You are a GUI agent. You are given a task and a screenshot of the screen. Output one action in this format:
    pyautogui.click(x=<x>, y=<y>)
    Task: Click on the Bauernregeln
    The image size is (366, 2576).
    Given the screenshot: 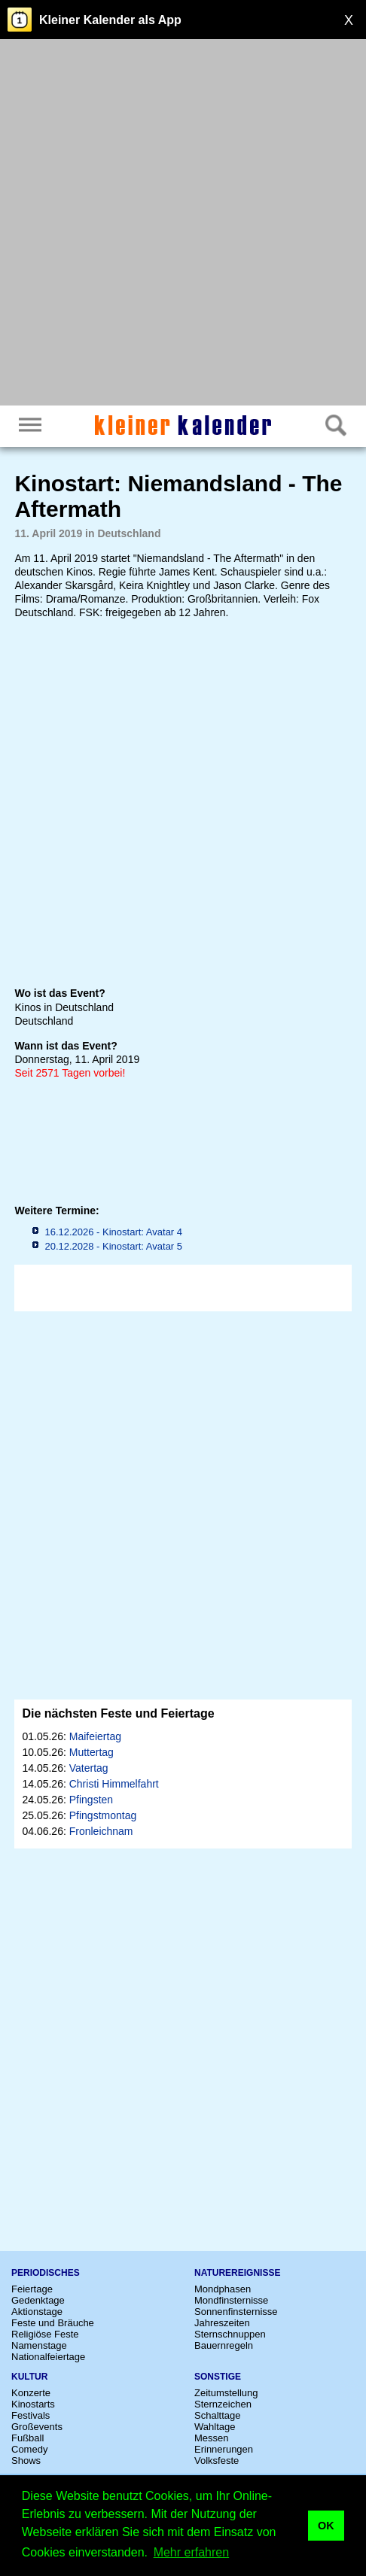 What is the action you would take?
    pyautogui.click(x=223, y=2345)
    